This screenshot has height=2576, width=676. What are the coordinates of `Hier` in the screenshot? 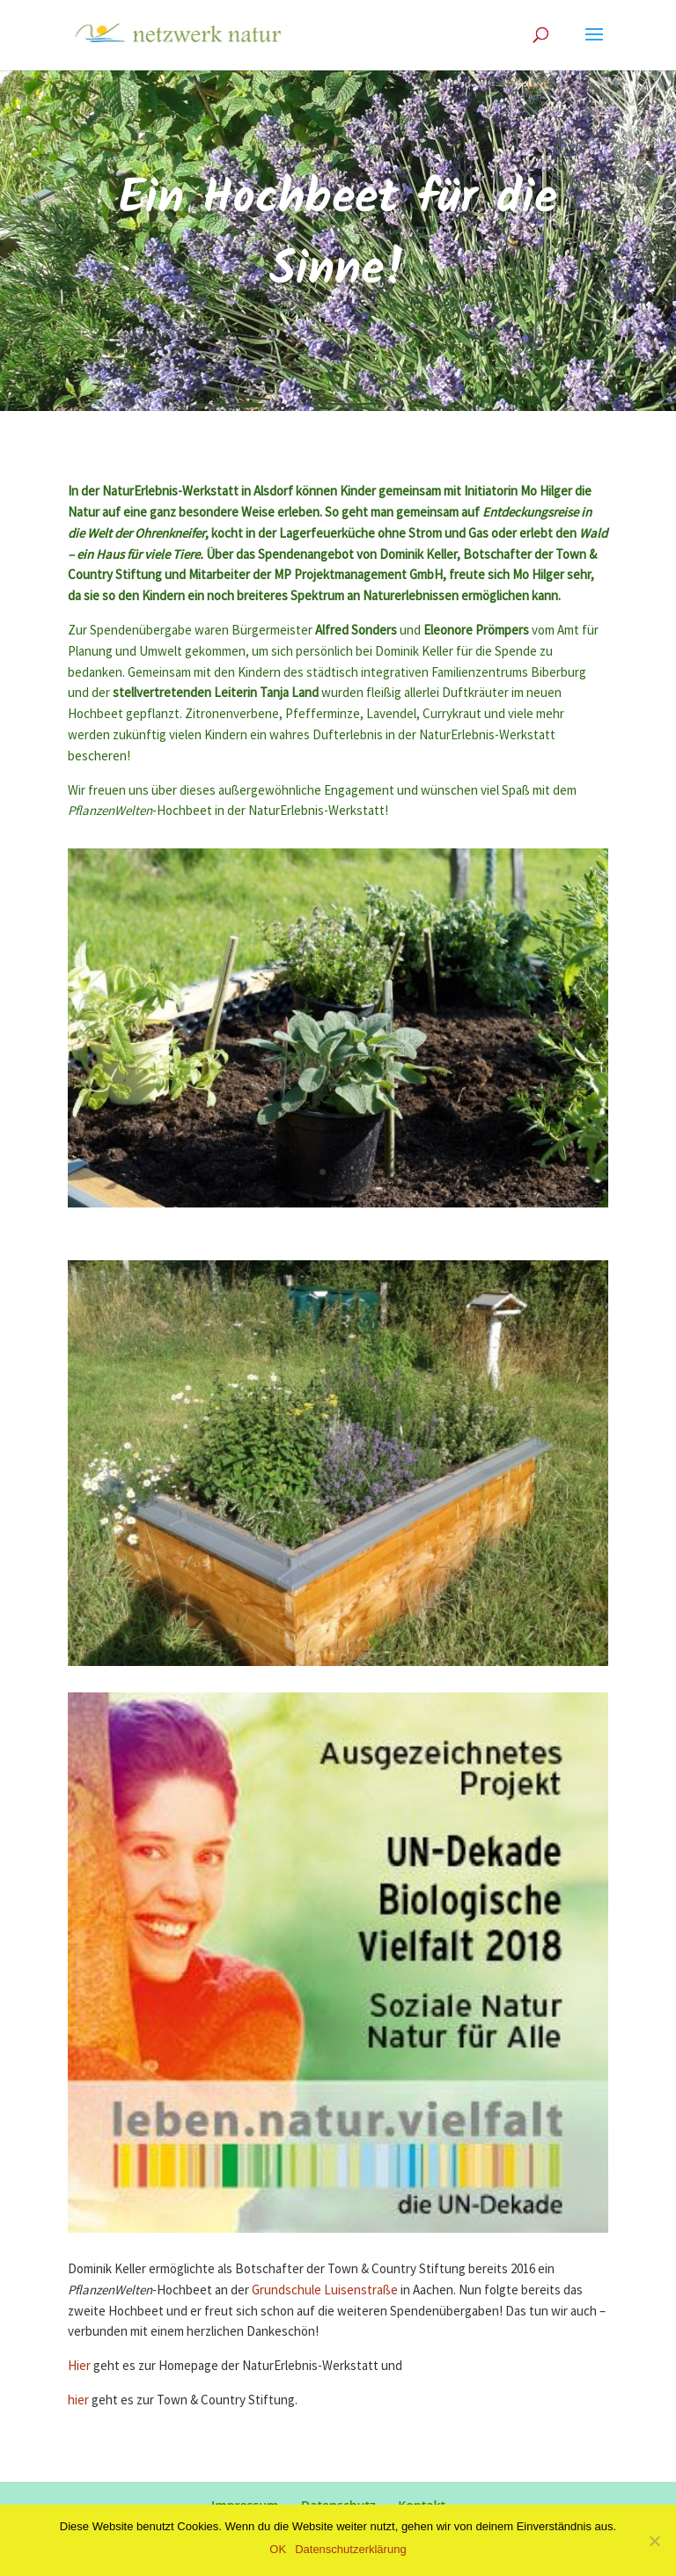 It's located at (79, 2366).